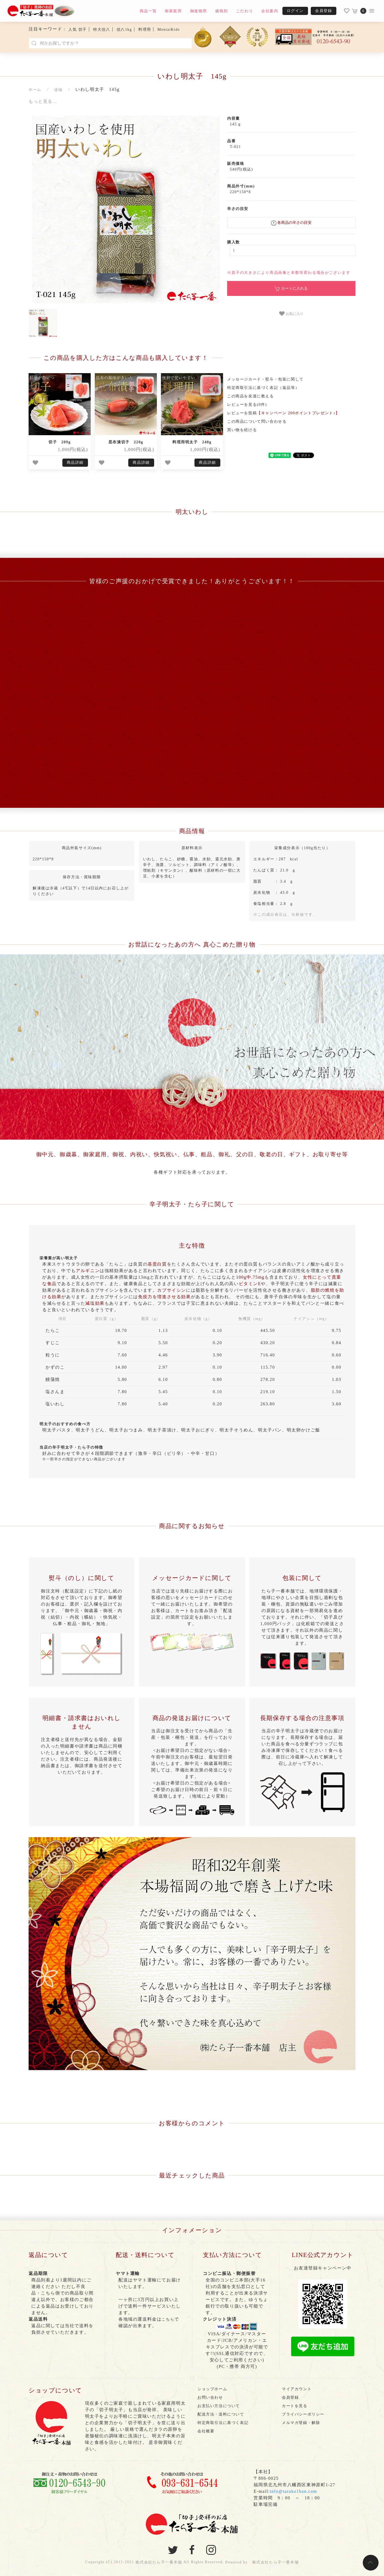 The image size is (384, 2576). Describe the element at coordinates (242, 430) in the screenshot. I see `買い物を続ける` at that location.